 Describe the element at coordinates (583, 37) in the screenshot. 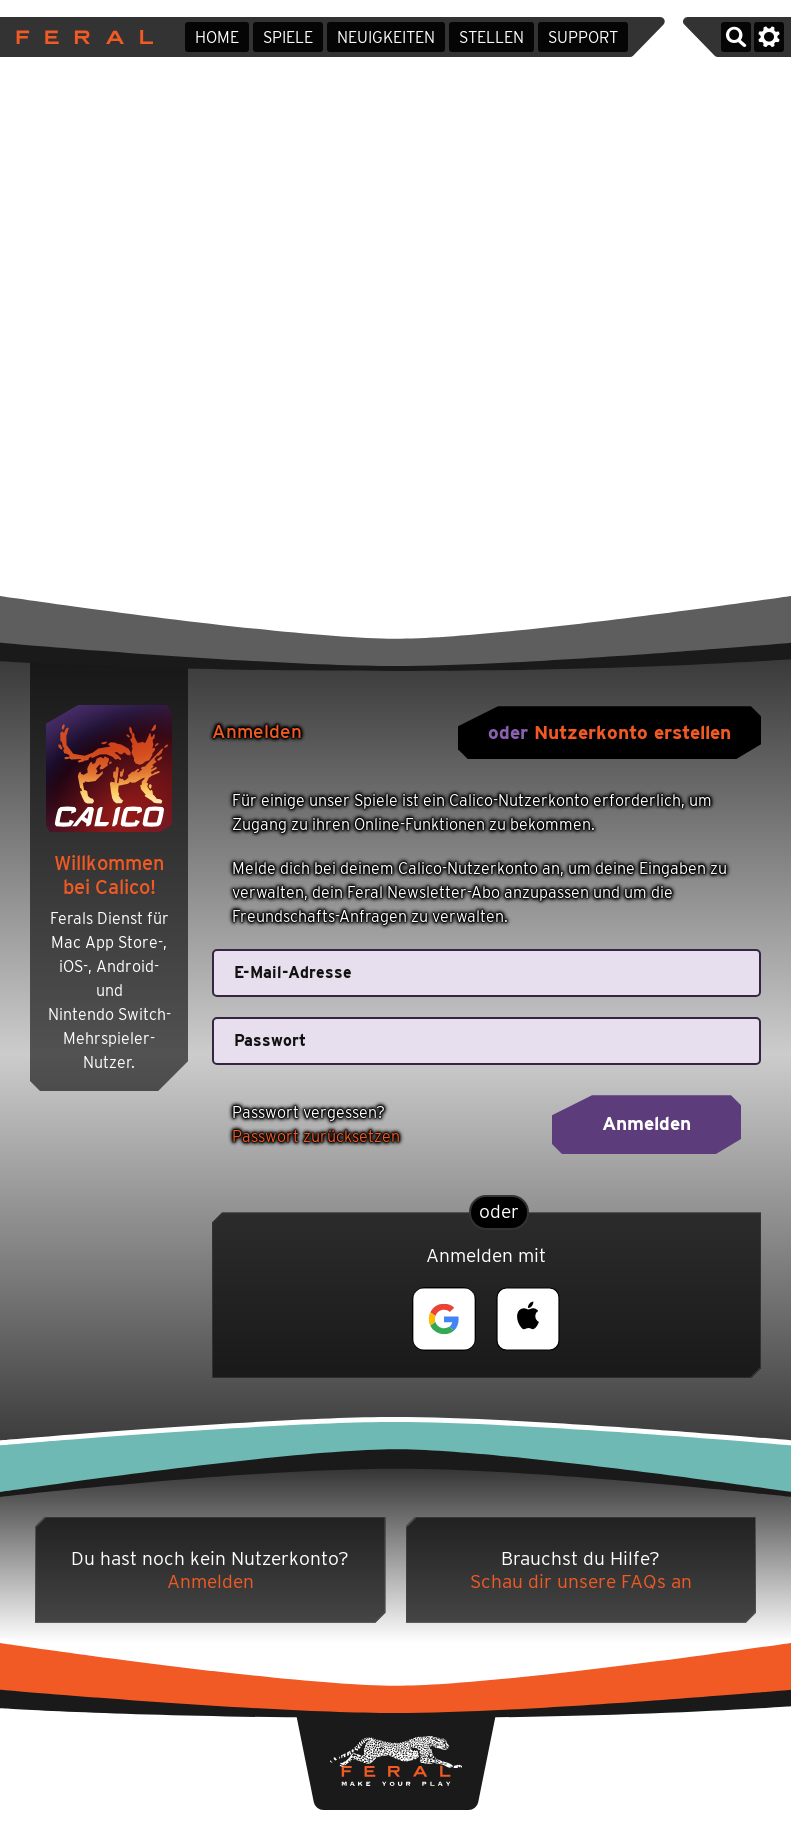

I see `Support` at that location.